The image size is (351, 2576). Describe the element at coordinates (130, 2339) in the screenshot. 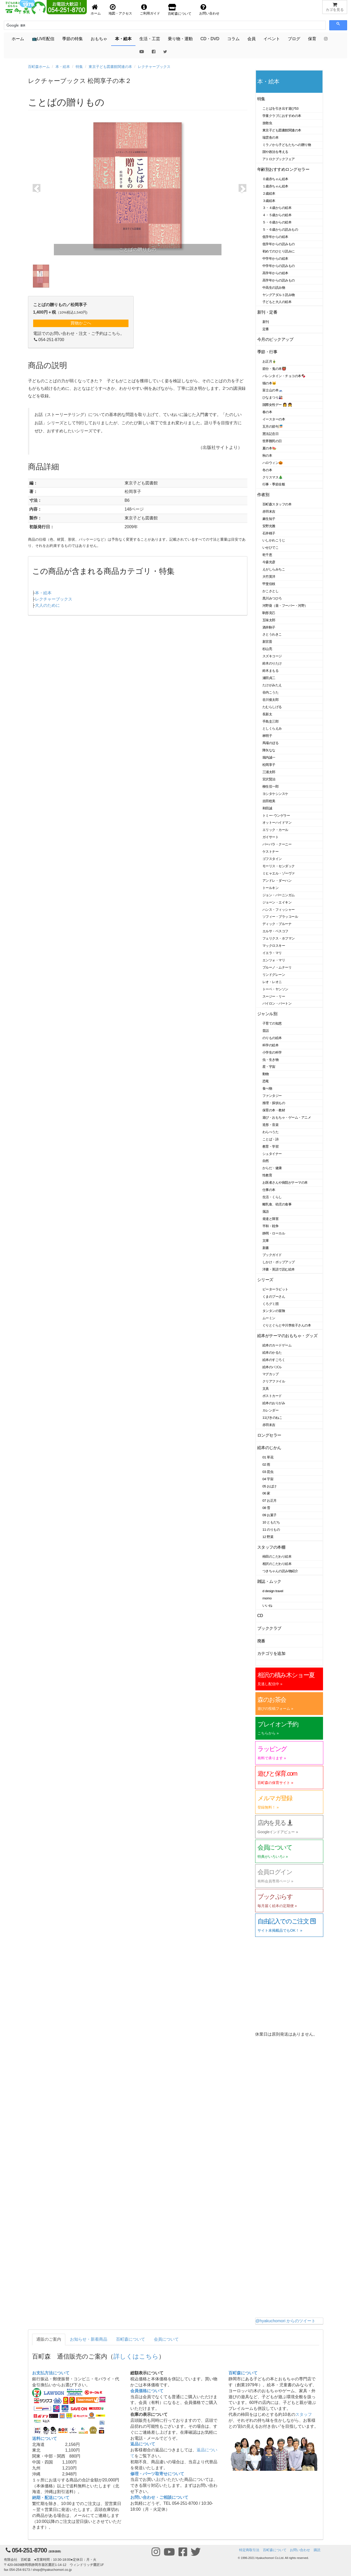

I see `百町森について` at that location.